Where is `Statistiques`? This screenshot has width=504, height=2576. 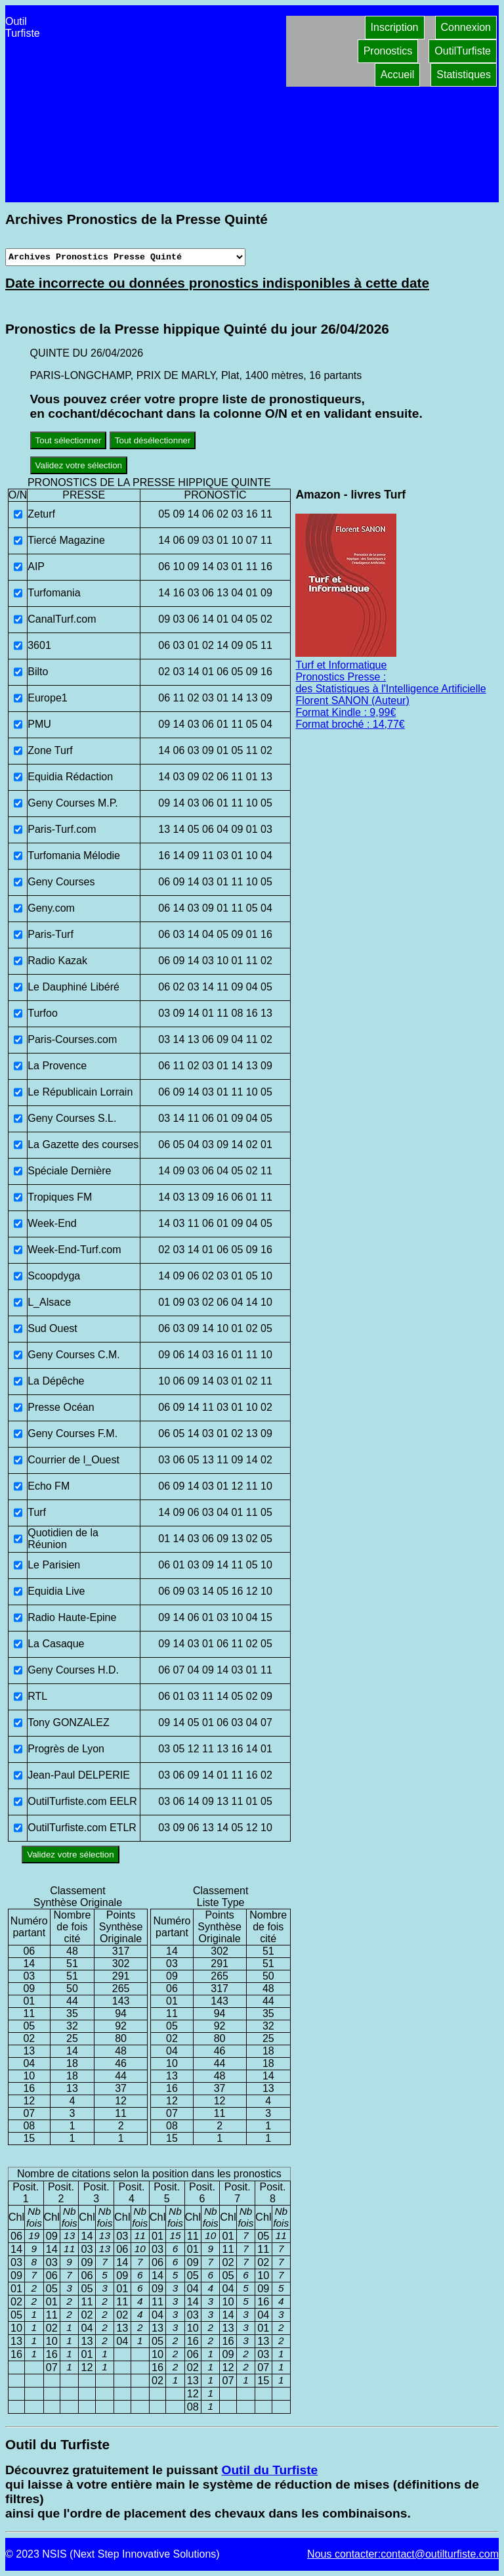
Statistiques is located at coordinates (463, 74).